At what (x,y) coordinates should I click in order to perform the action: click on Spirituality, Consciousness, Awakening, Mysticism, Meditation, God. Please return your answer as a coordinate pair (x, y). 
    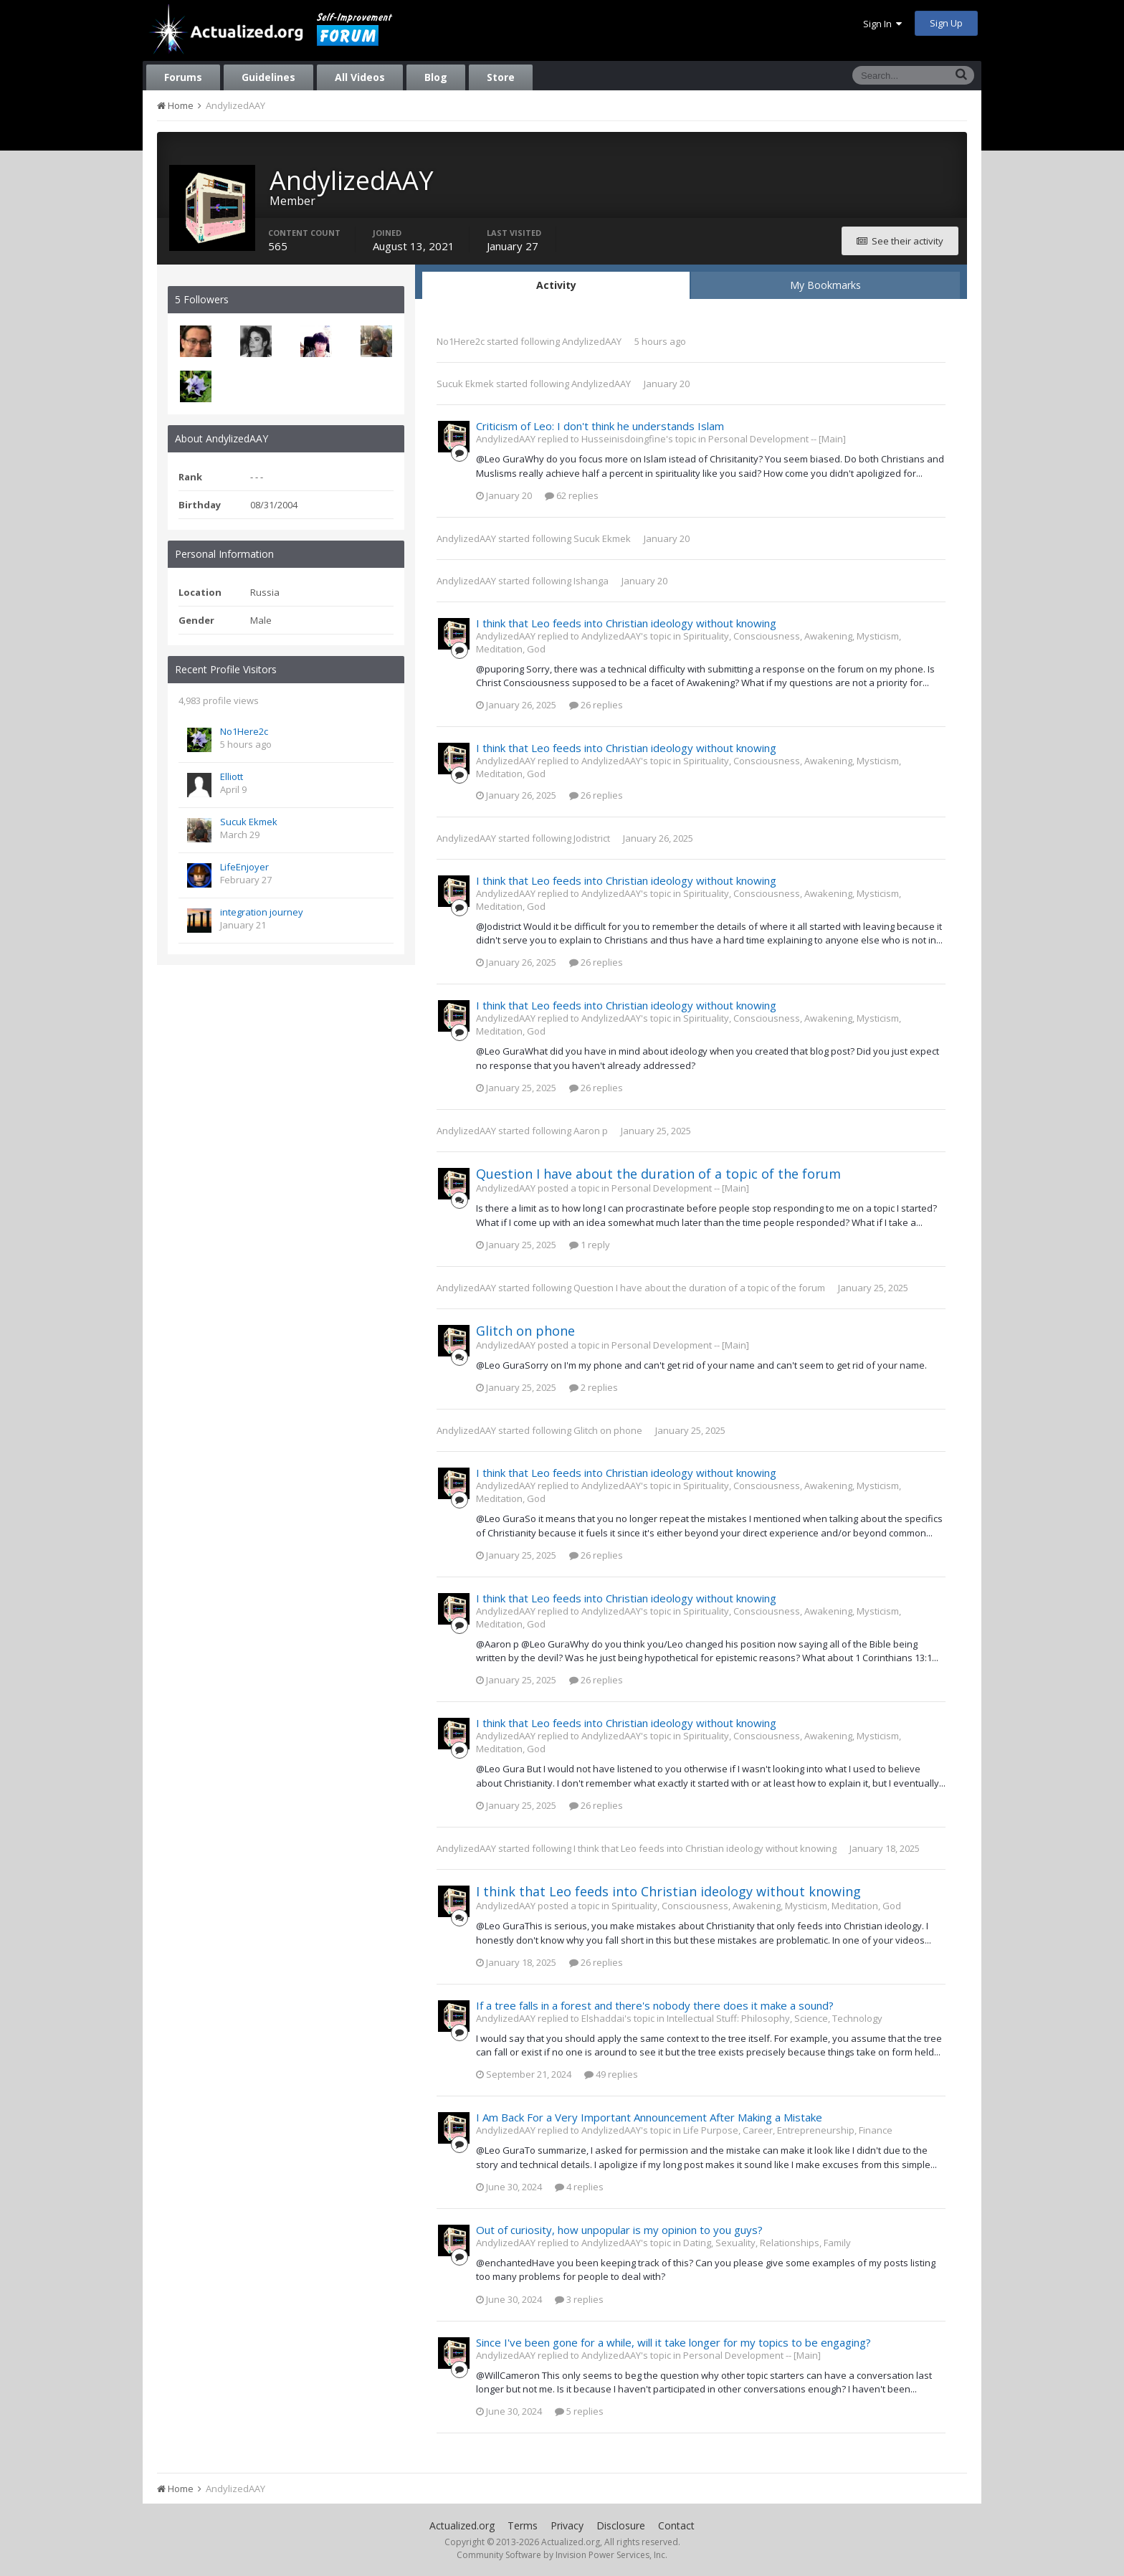
    Looking at the image, I should click on (756, 1905).